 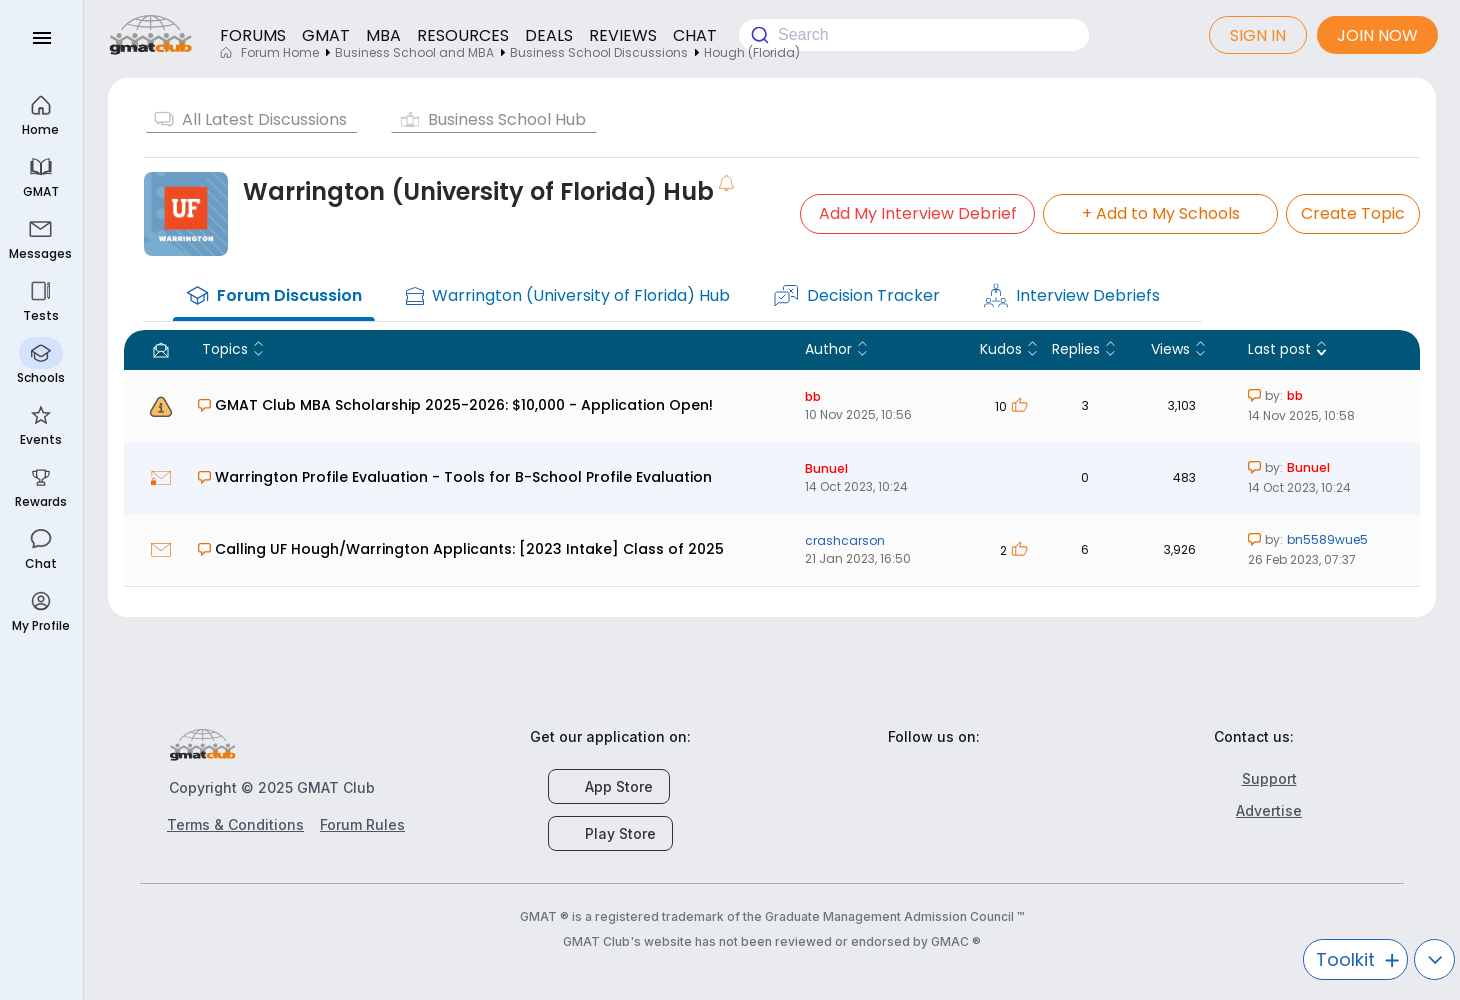 I want to click on Sign In, so click(x=1258, y=35).